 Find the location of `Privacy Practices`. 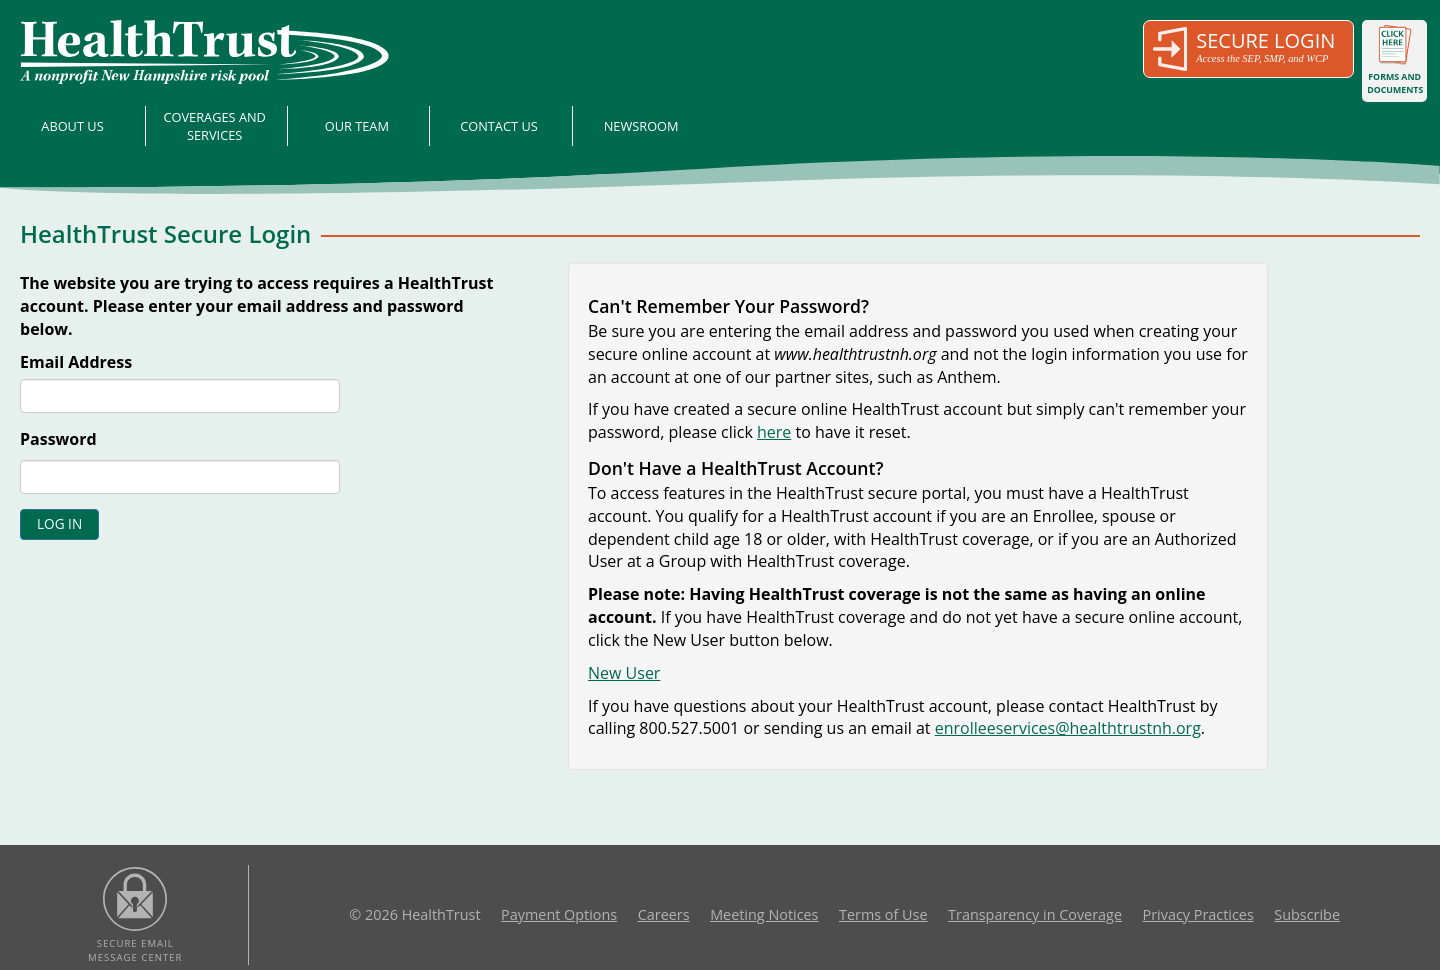

Privacy Practices is located at coordinates (1198, 914).